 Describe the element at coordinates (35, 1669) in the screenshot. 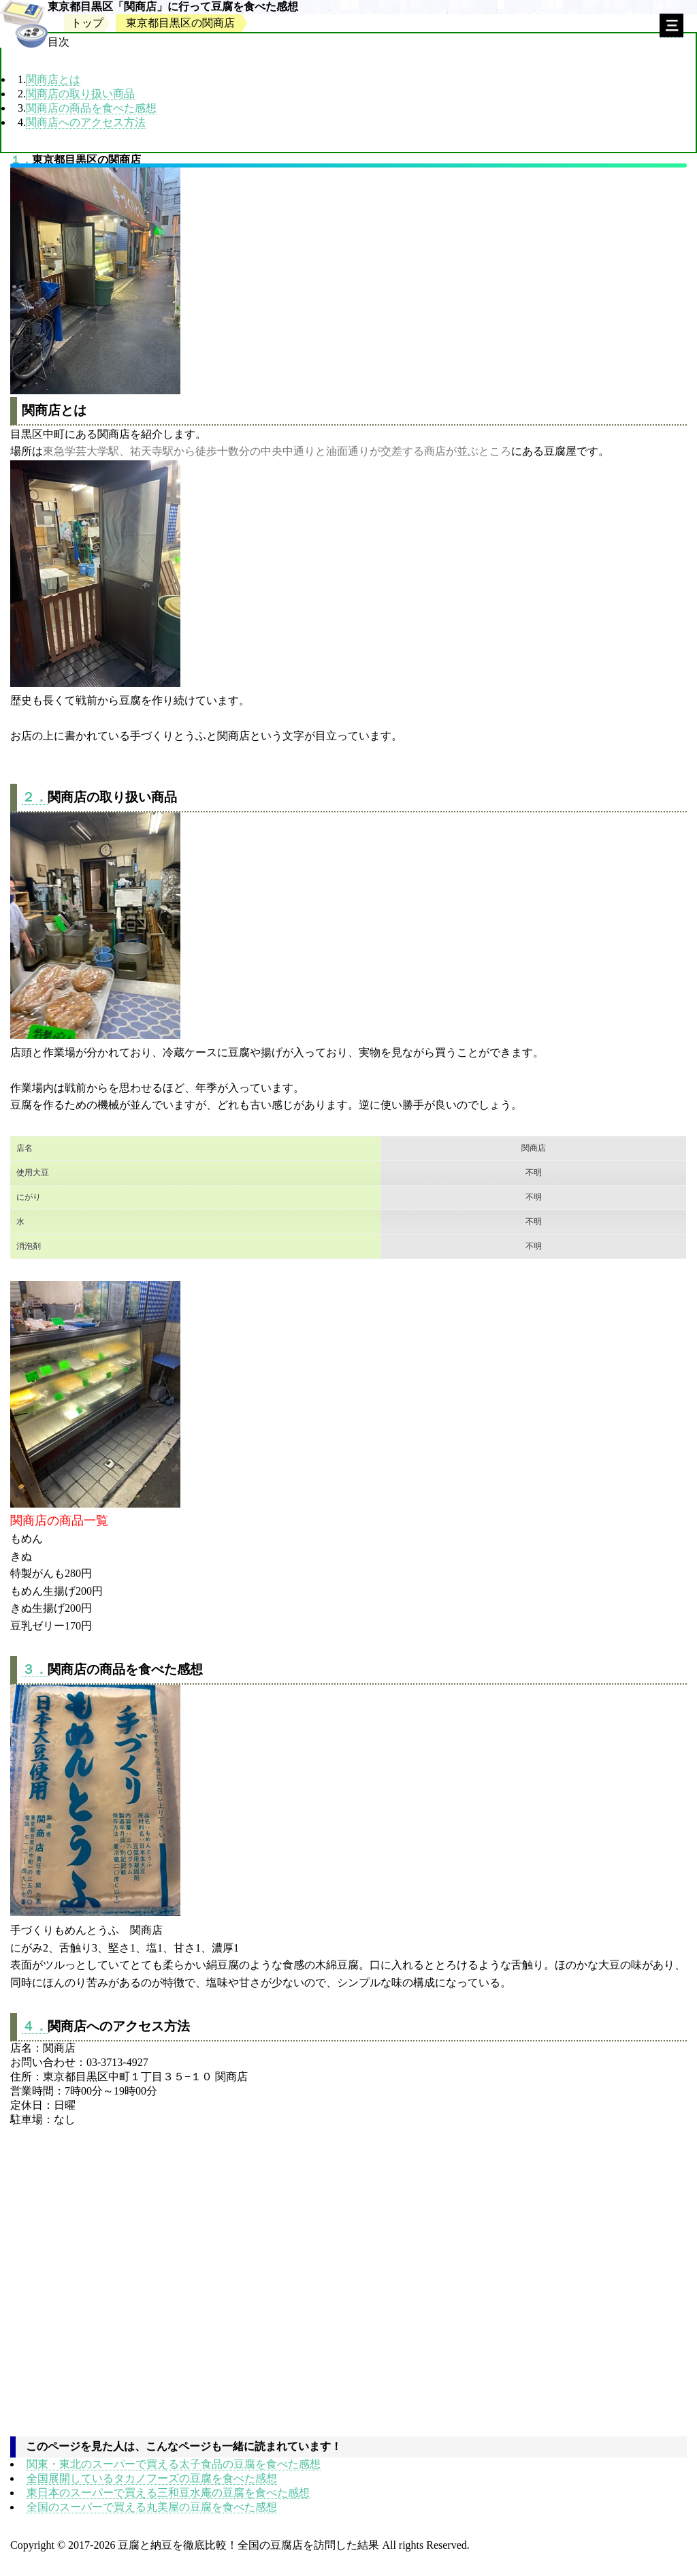

I see `３．` at that location.